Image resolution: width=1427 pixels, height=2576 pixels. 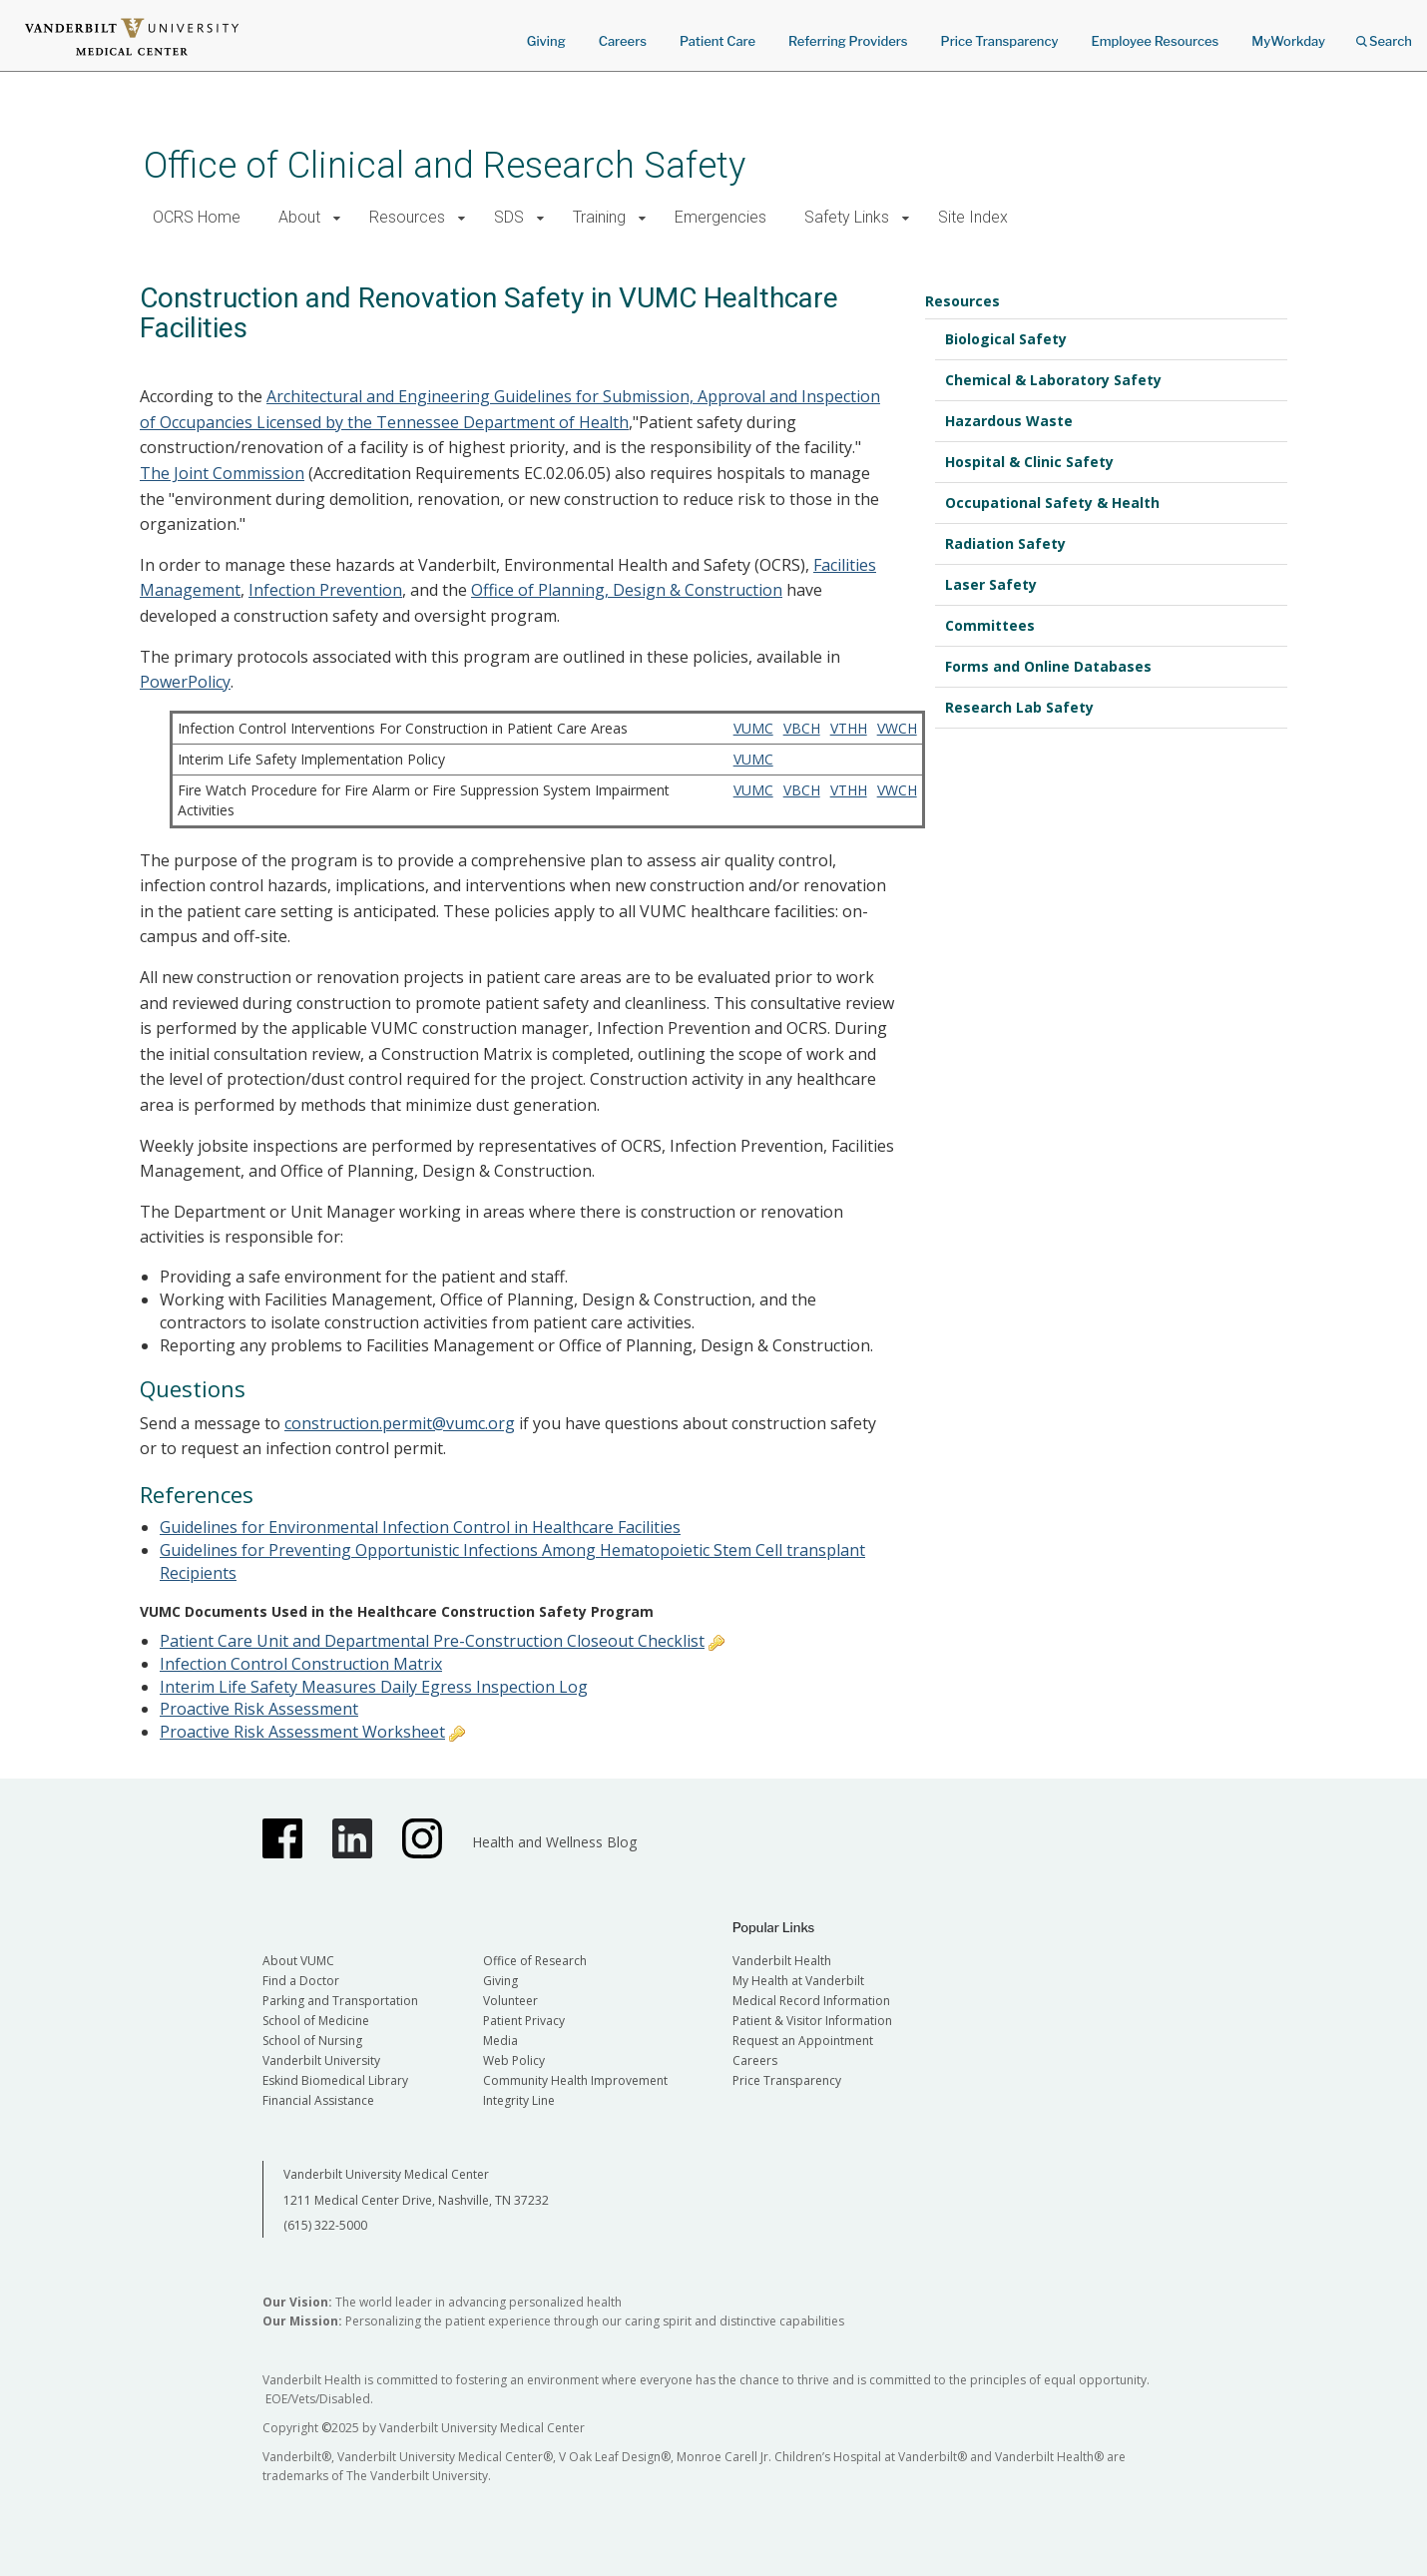 What do you see at coordinates (1048, 666) in the screenshot?
I see `Forms and Online Databases` at bounding box center [1048, 666].